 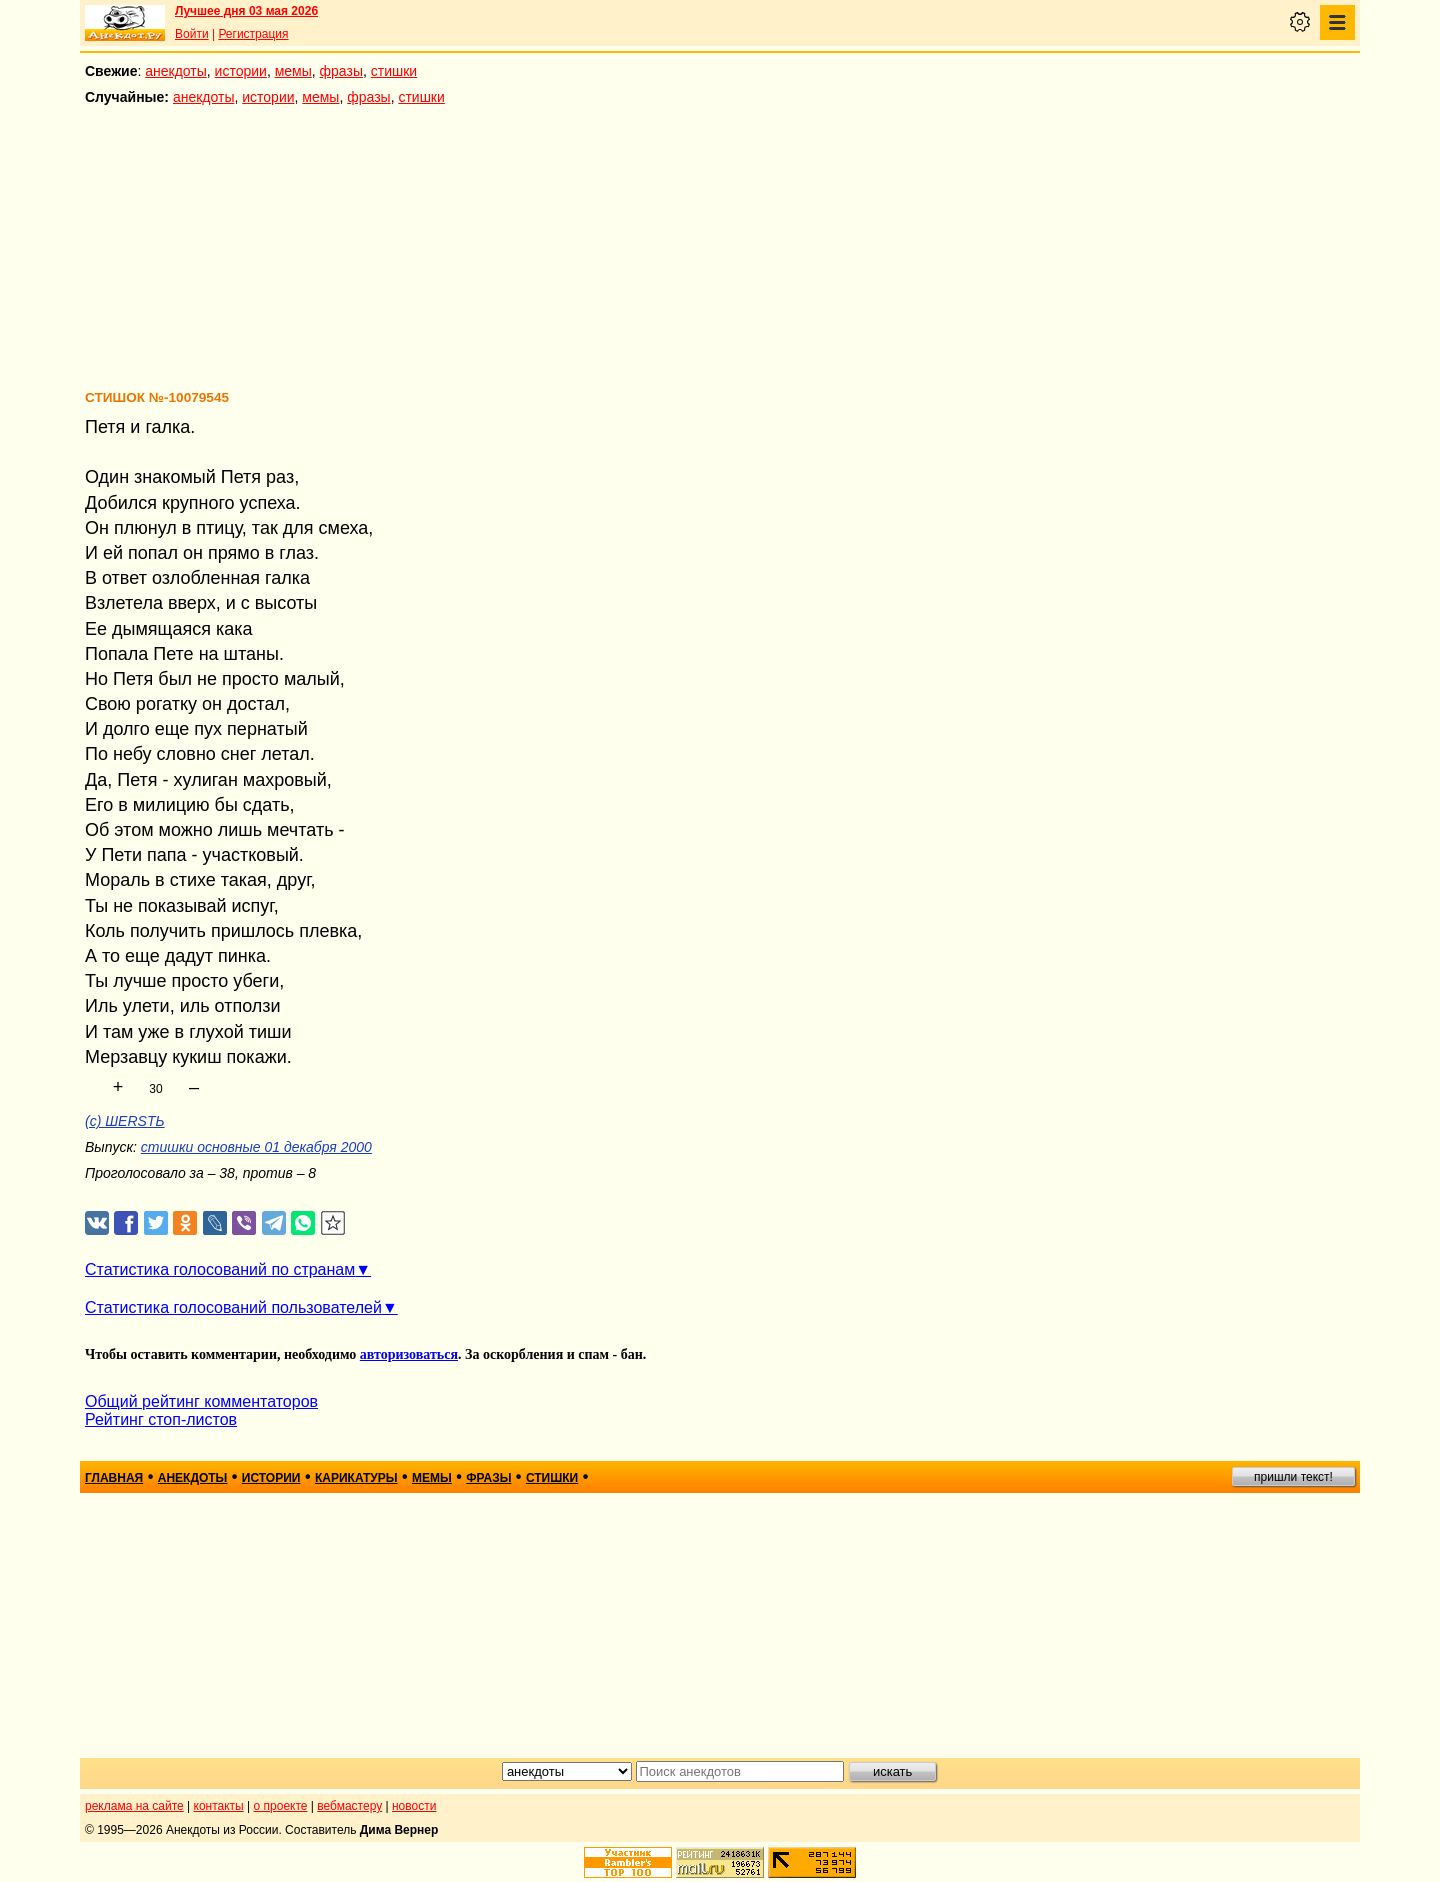 I want to click on Рейтинг стоп-листов, so click(x=161, y=1419).